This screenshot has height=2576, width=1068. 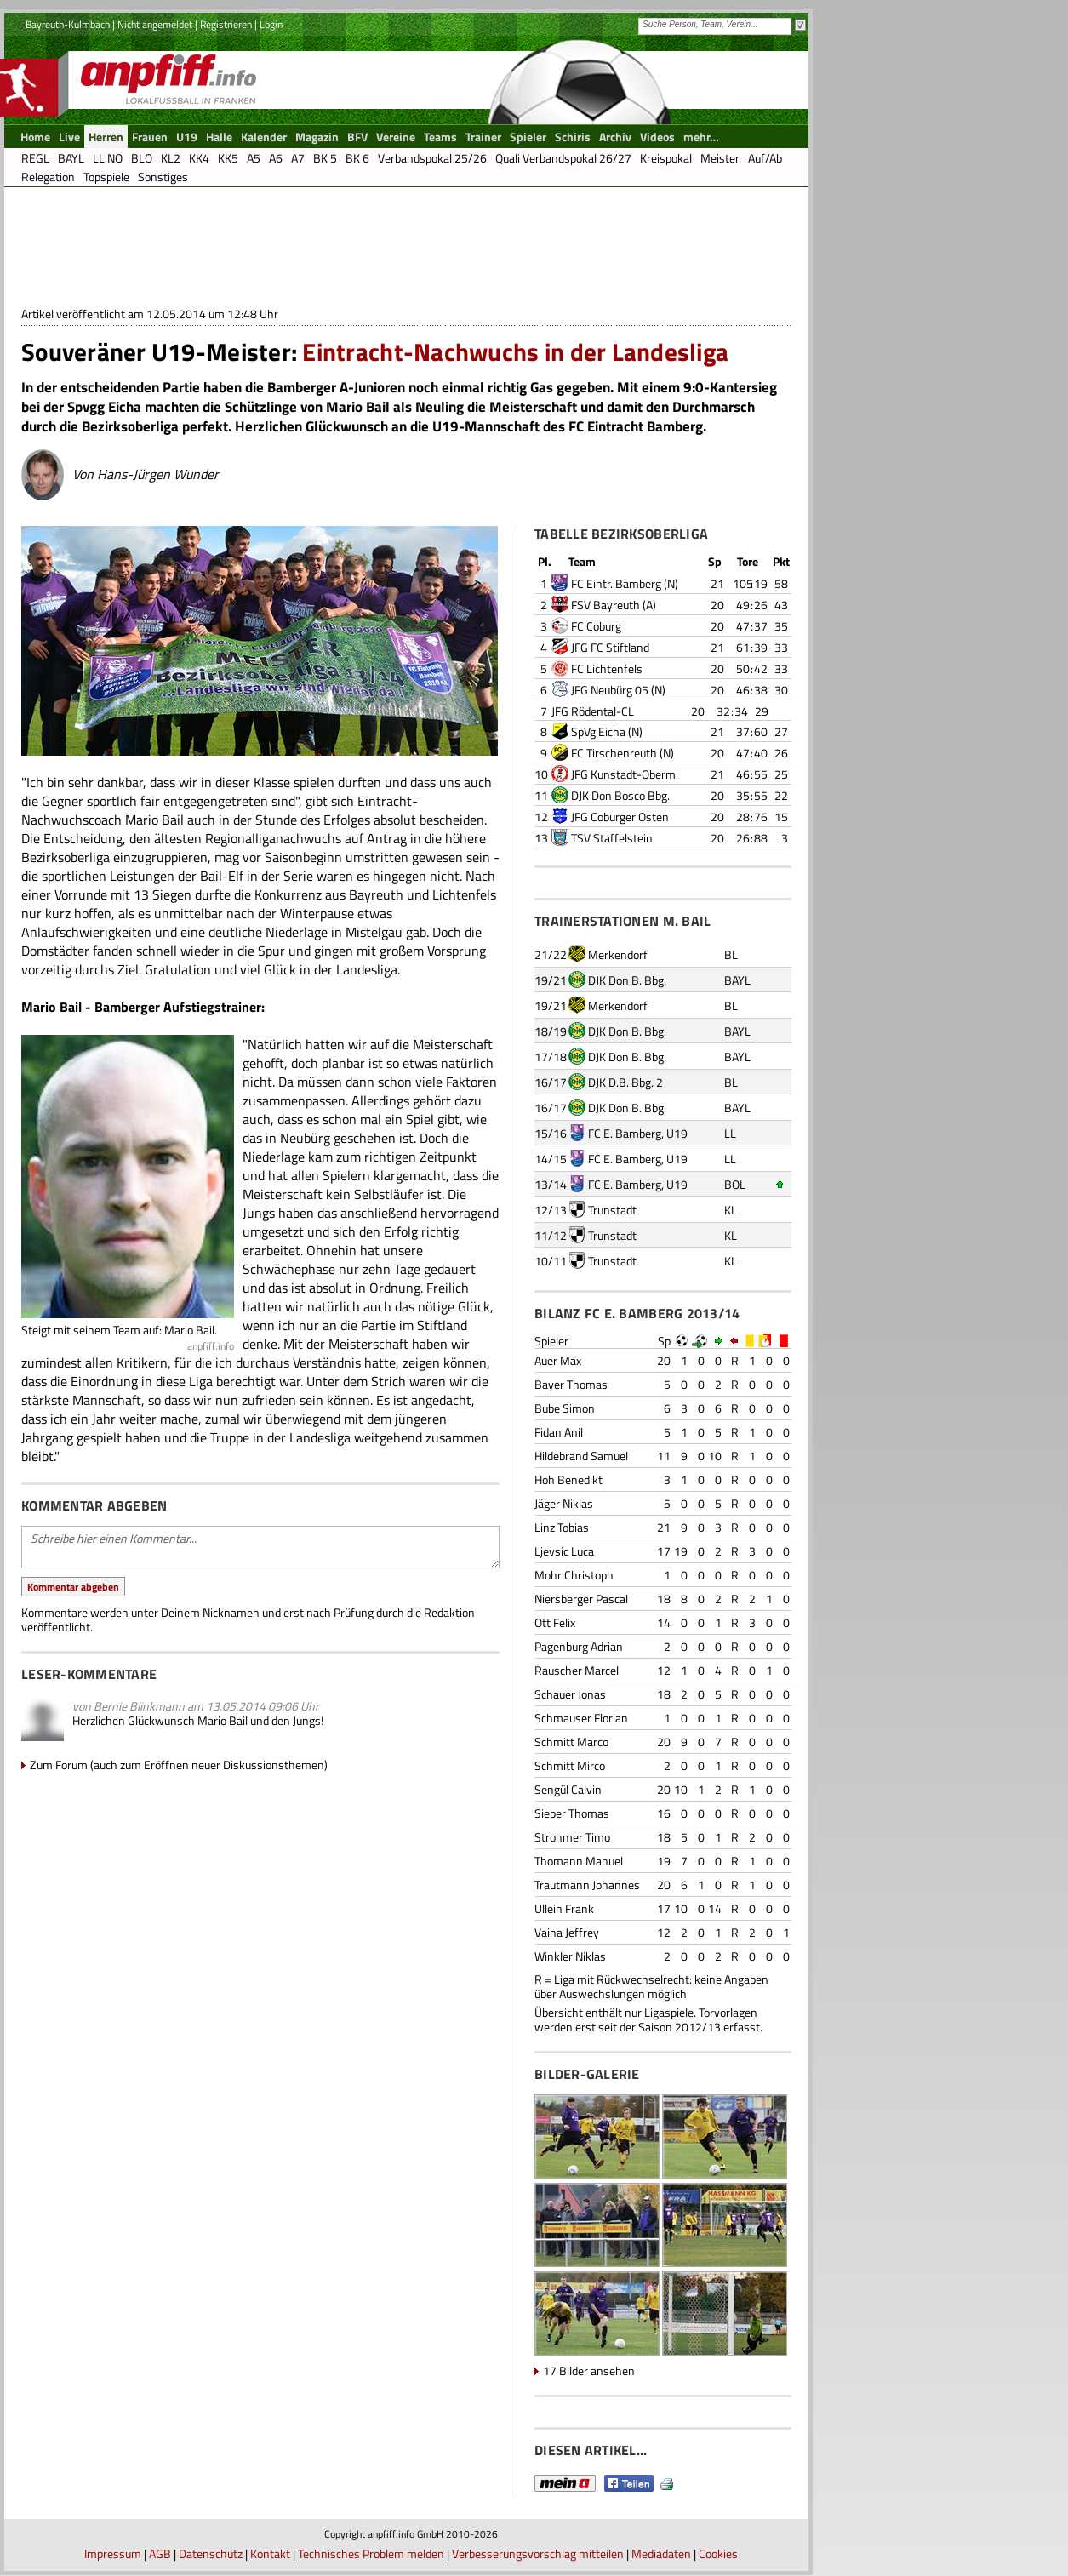 What do you see at coordinates (576, 1670) in the screenshot?
I see `Rauscher Marcel` at bounding box center [576, 1670].